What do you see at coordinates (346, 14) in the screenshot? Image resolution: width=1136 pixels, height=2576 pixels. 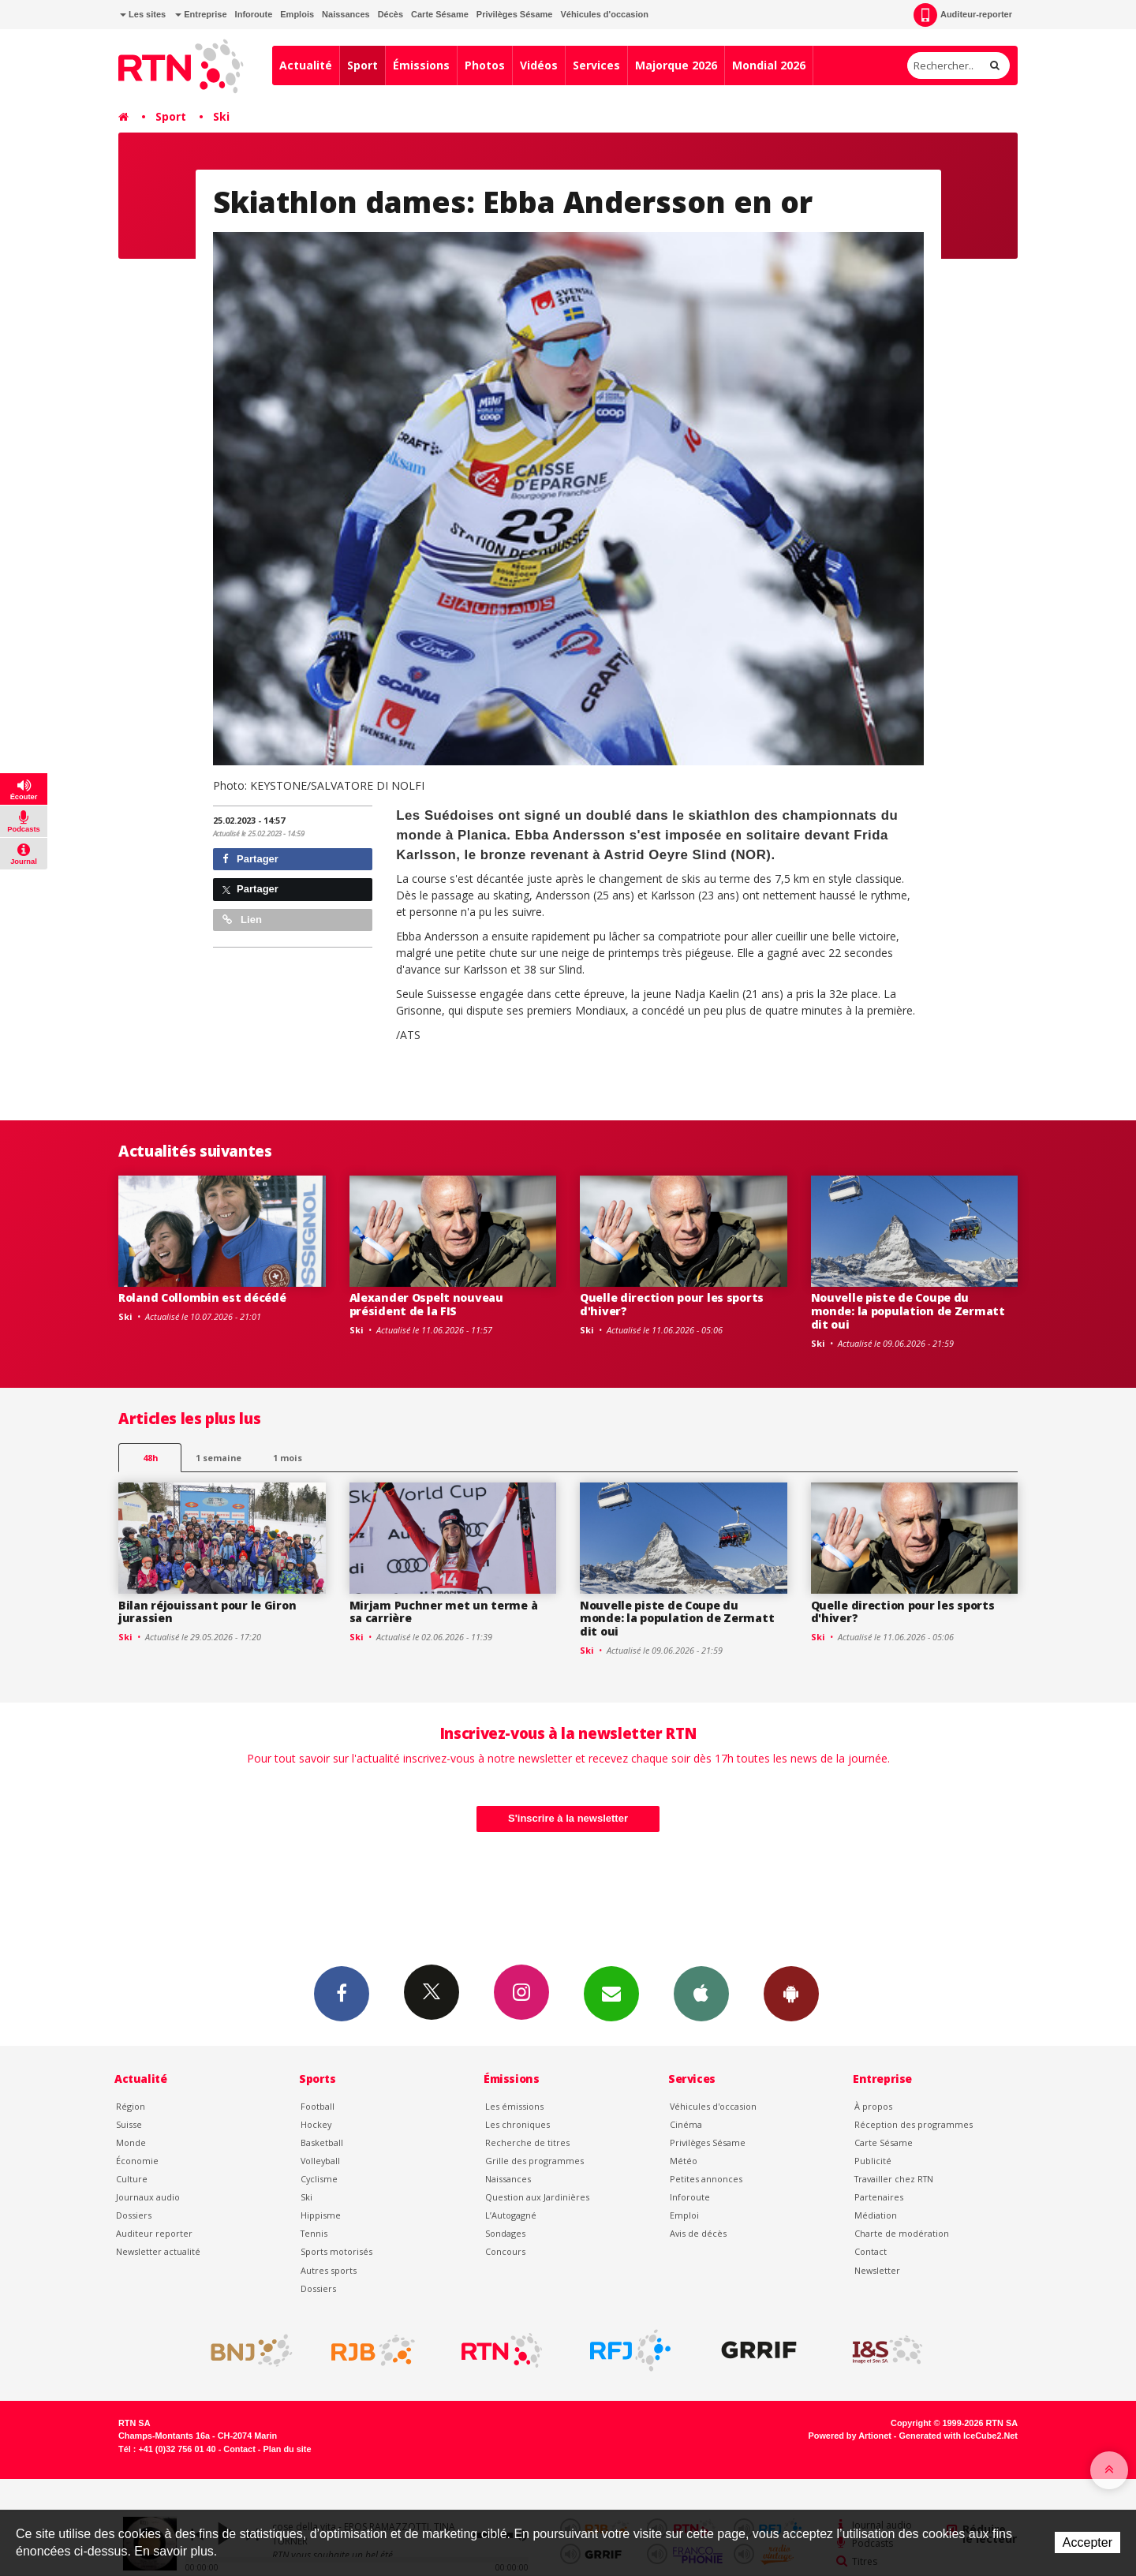 I see `Naissances` at bounding box center [346, 14].